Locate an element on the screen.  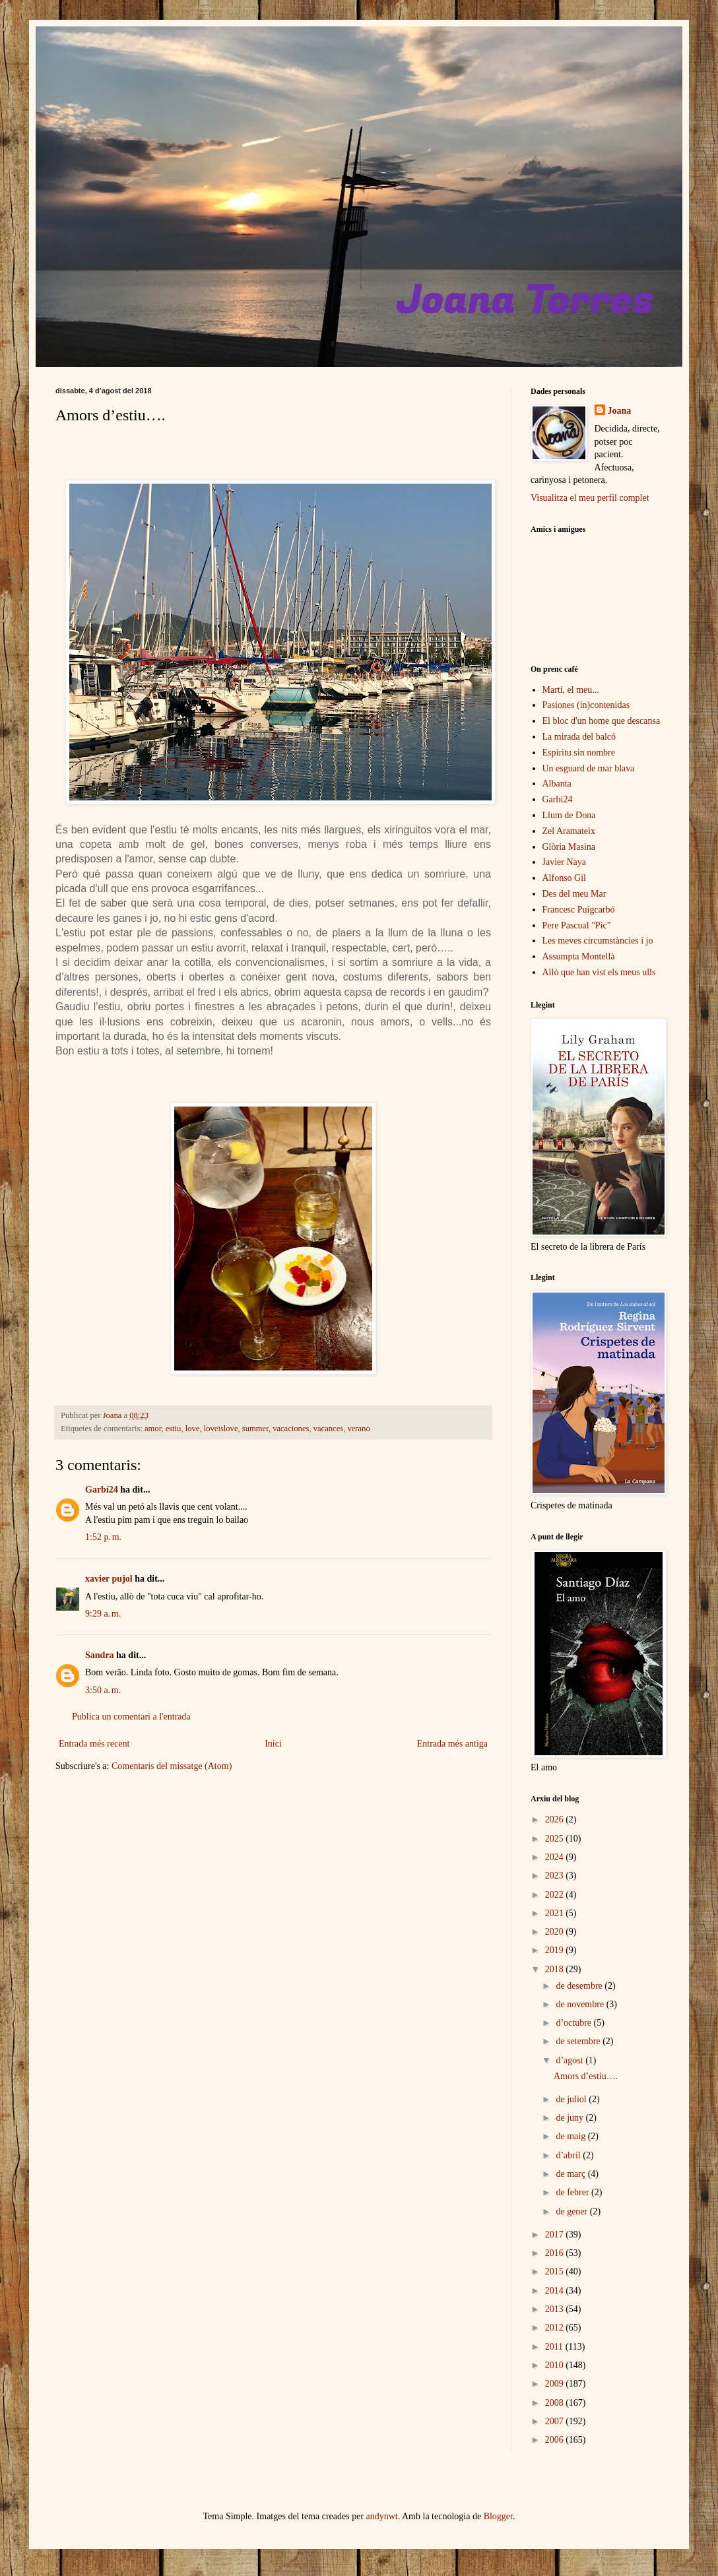
andynwt is located at coordinates (382, 2516).